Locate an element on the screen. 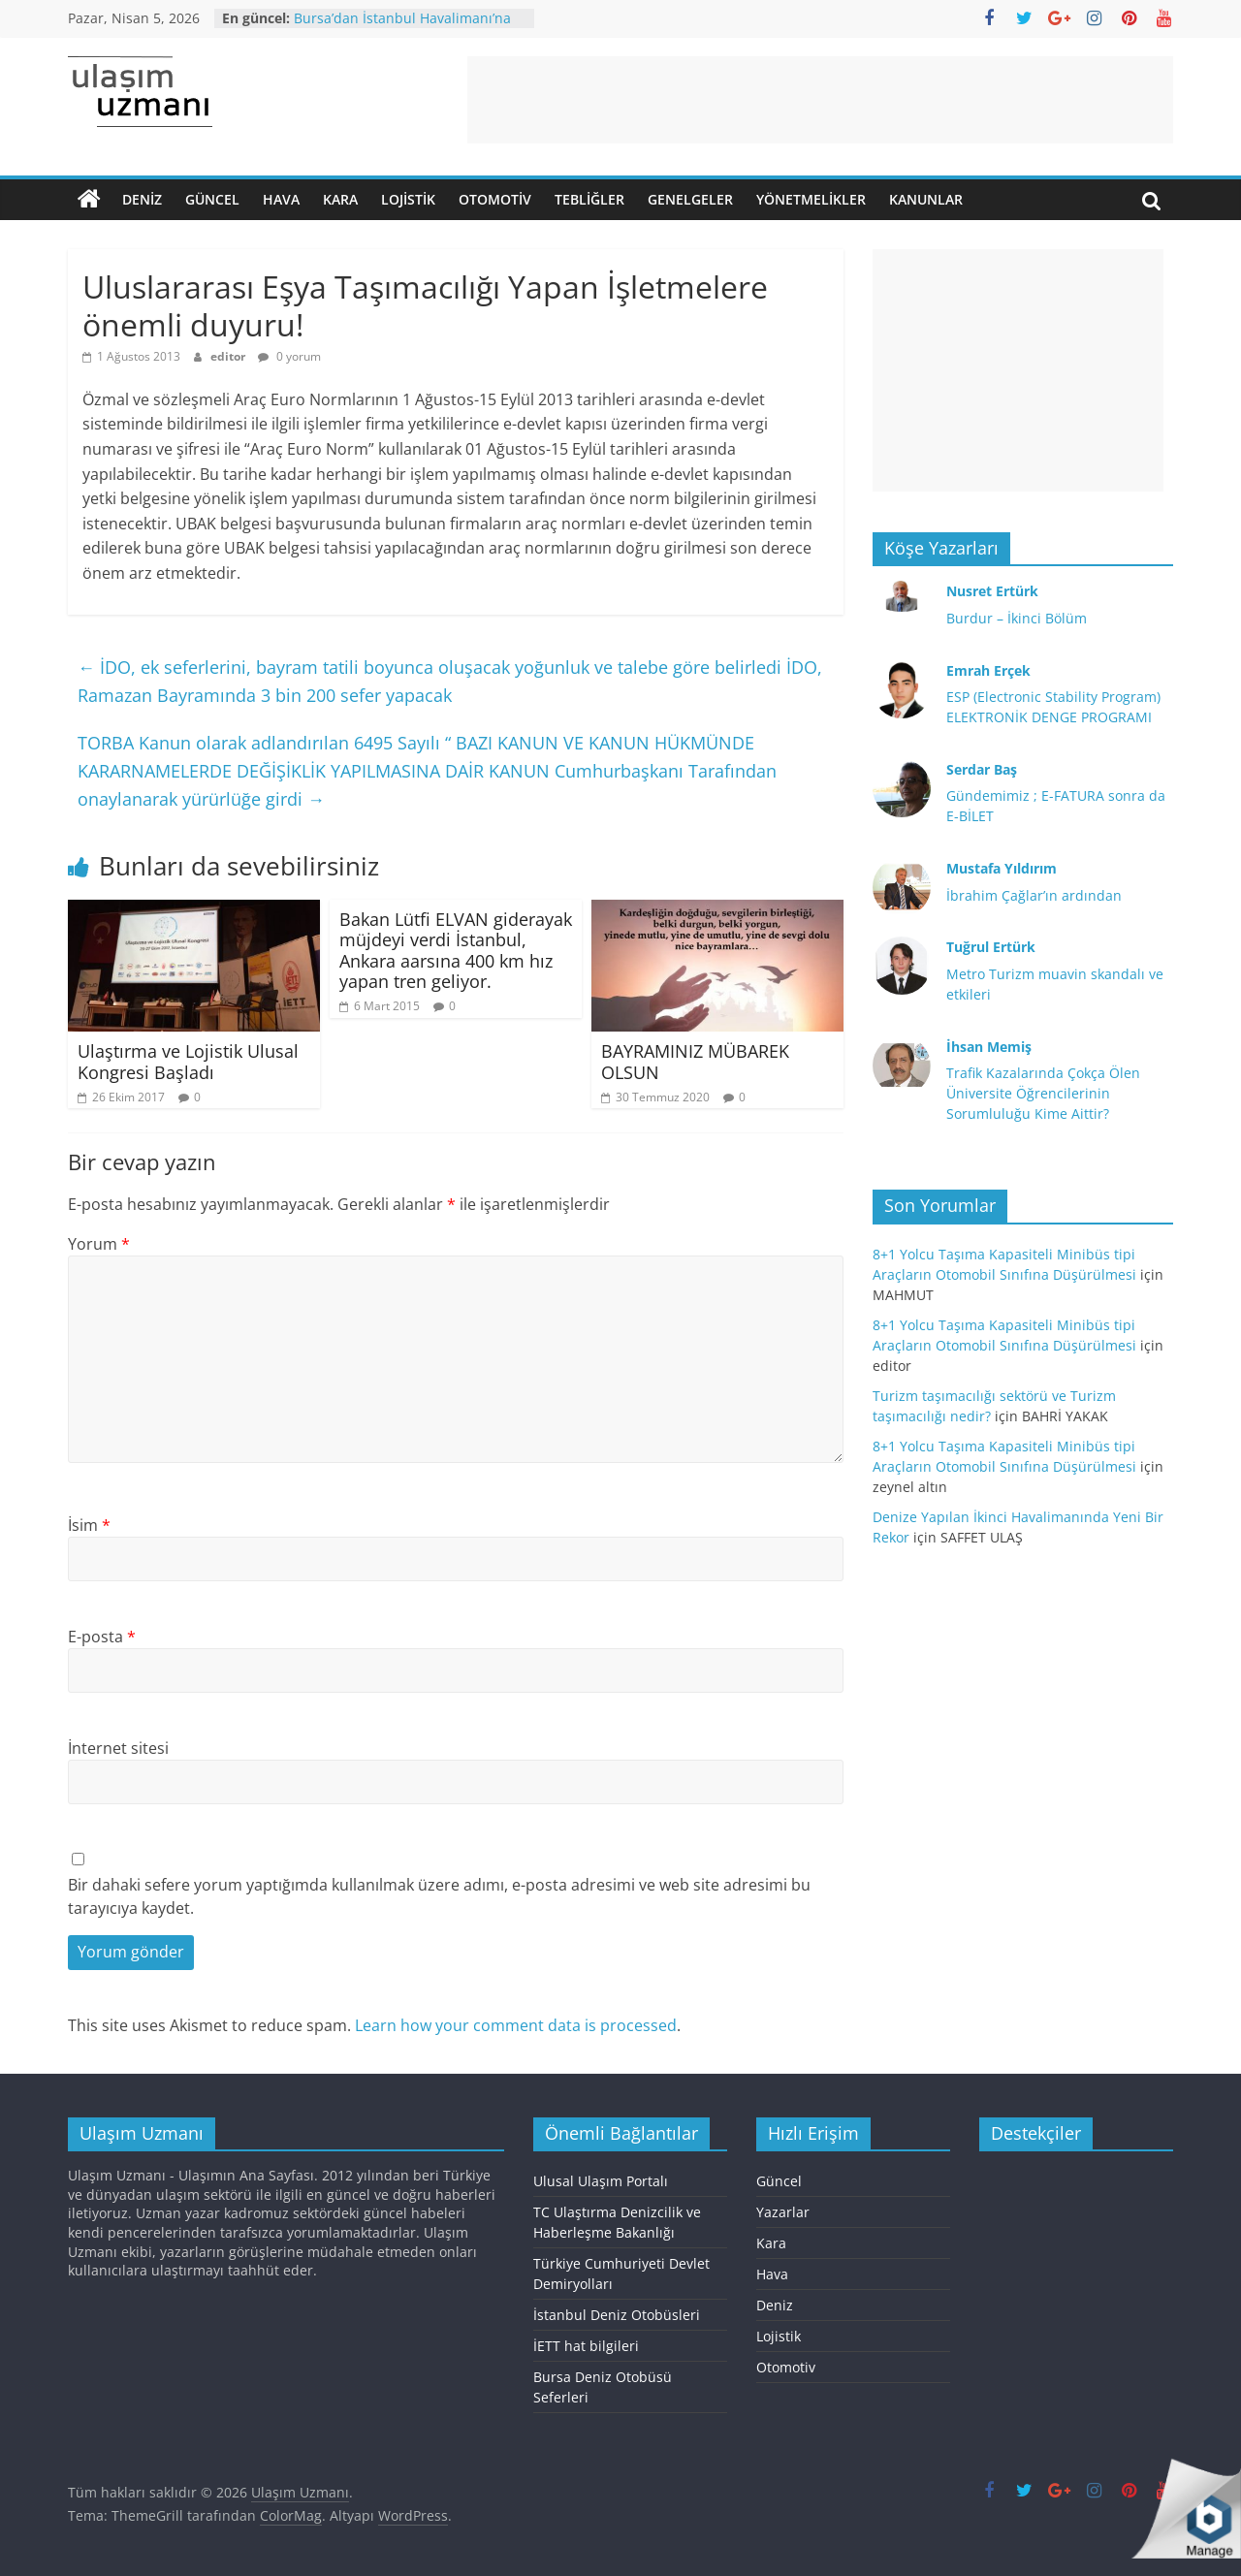  Nusret Ertürk is located at coordinates (992, 591).